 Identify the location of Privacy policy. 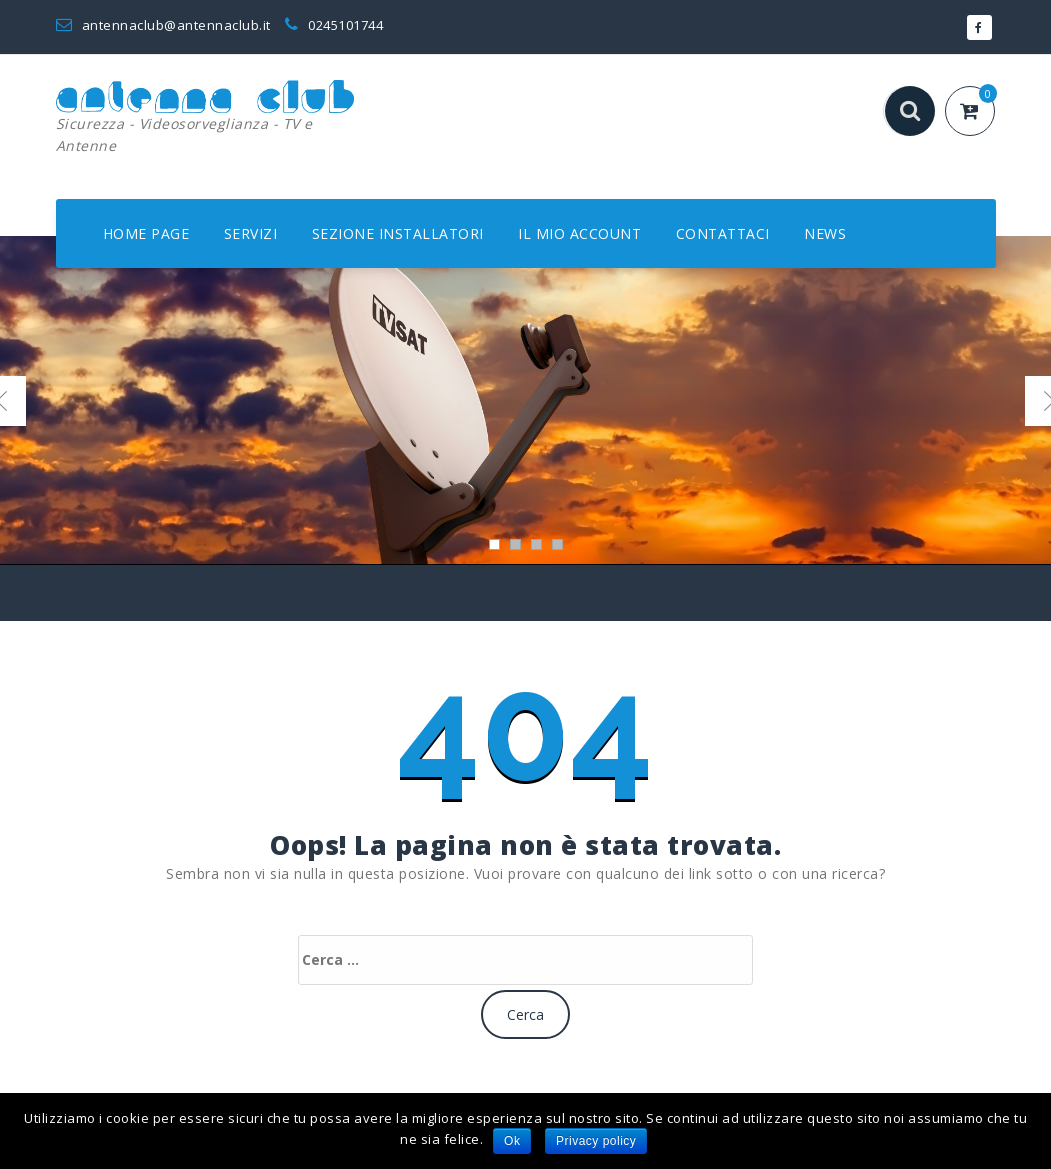
(596, 1141).